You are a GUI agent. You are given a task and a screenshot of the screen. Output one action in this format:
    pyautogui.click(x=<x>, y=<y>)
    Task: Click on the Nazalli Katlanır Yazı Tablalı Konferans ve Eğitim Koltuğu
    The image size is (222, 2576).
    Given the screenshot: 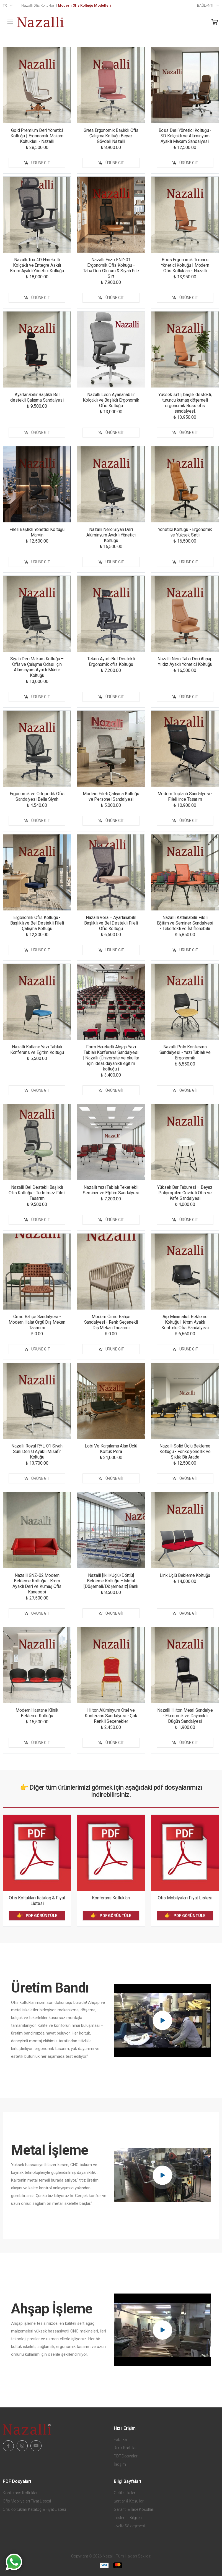 What is the action you would take?
    pyautogui.click(x=37, y=1049)
    